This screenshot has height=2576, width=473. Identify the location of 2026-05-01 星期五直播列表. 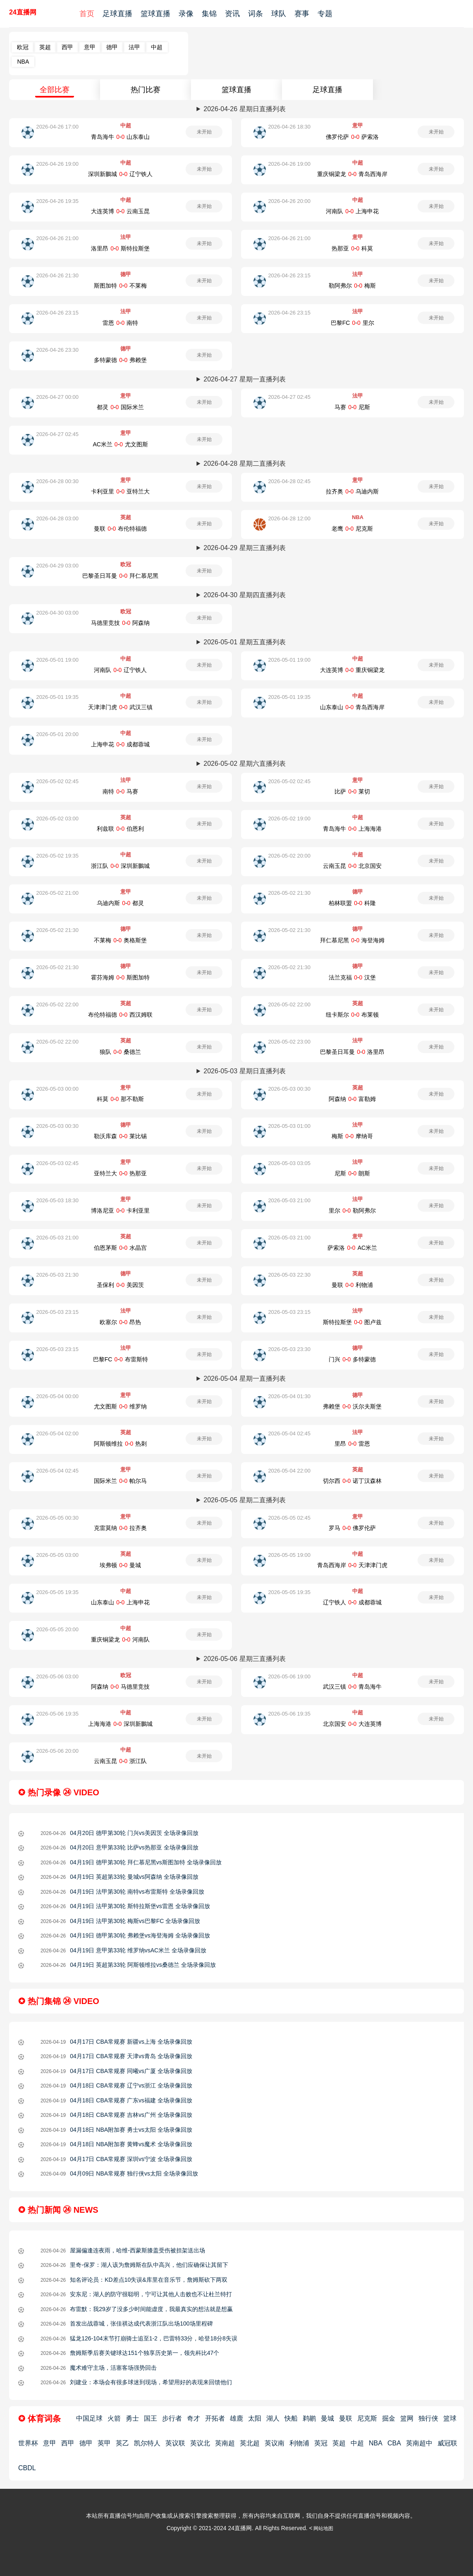
(244, 642).